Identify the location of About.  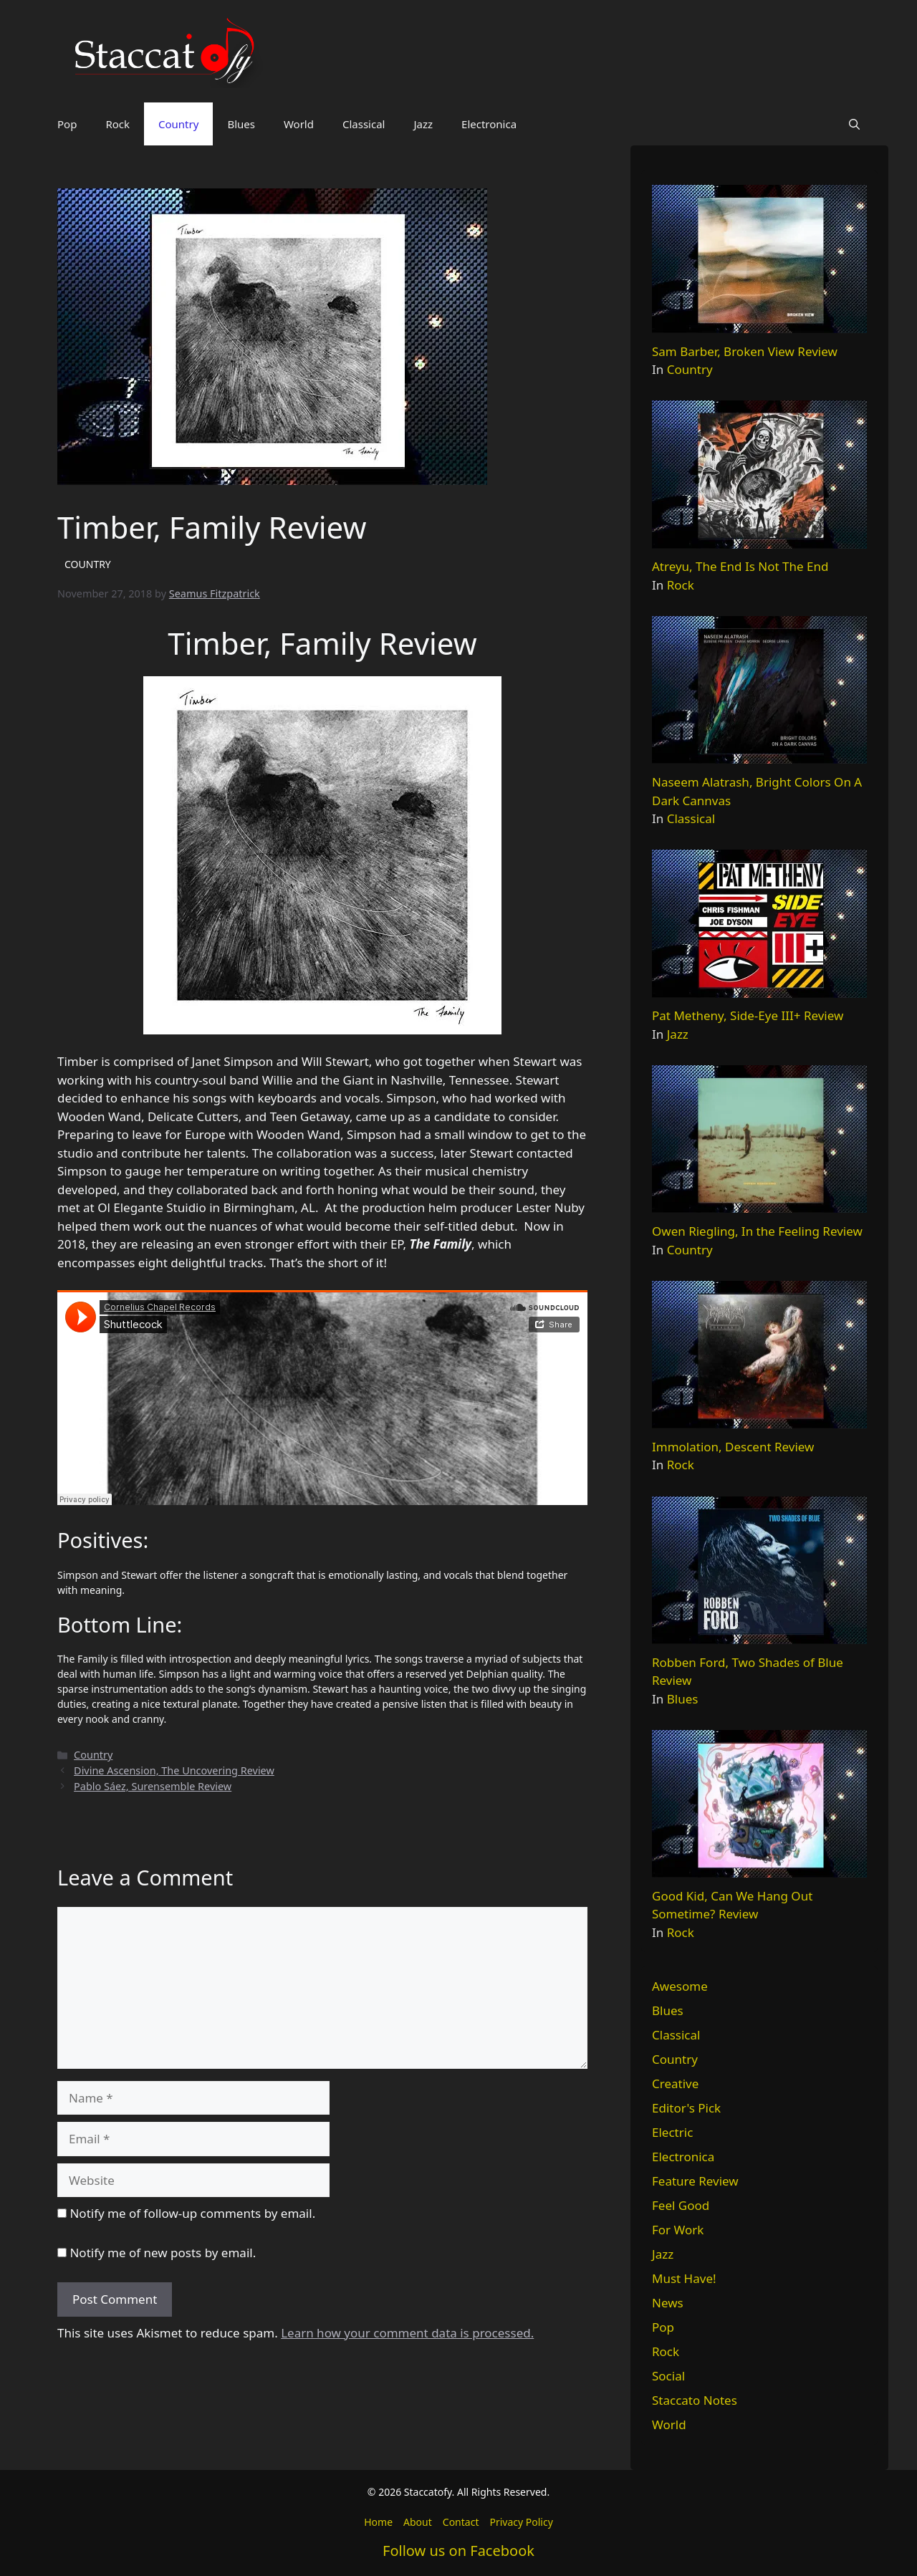
(417, 2522).